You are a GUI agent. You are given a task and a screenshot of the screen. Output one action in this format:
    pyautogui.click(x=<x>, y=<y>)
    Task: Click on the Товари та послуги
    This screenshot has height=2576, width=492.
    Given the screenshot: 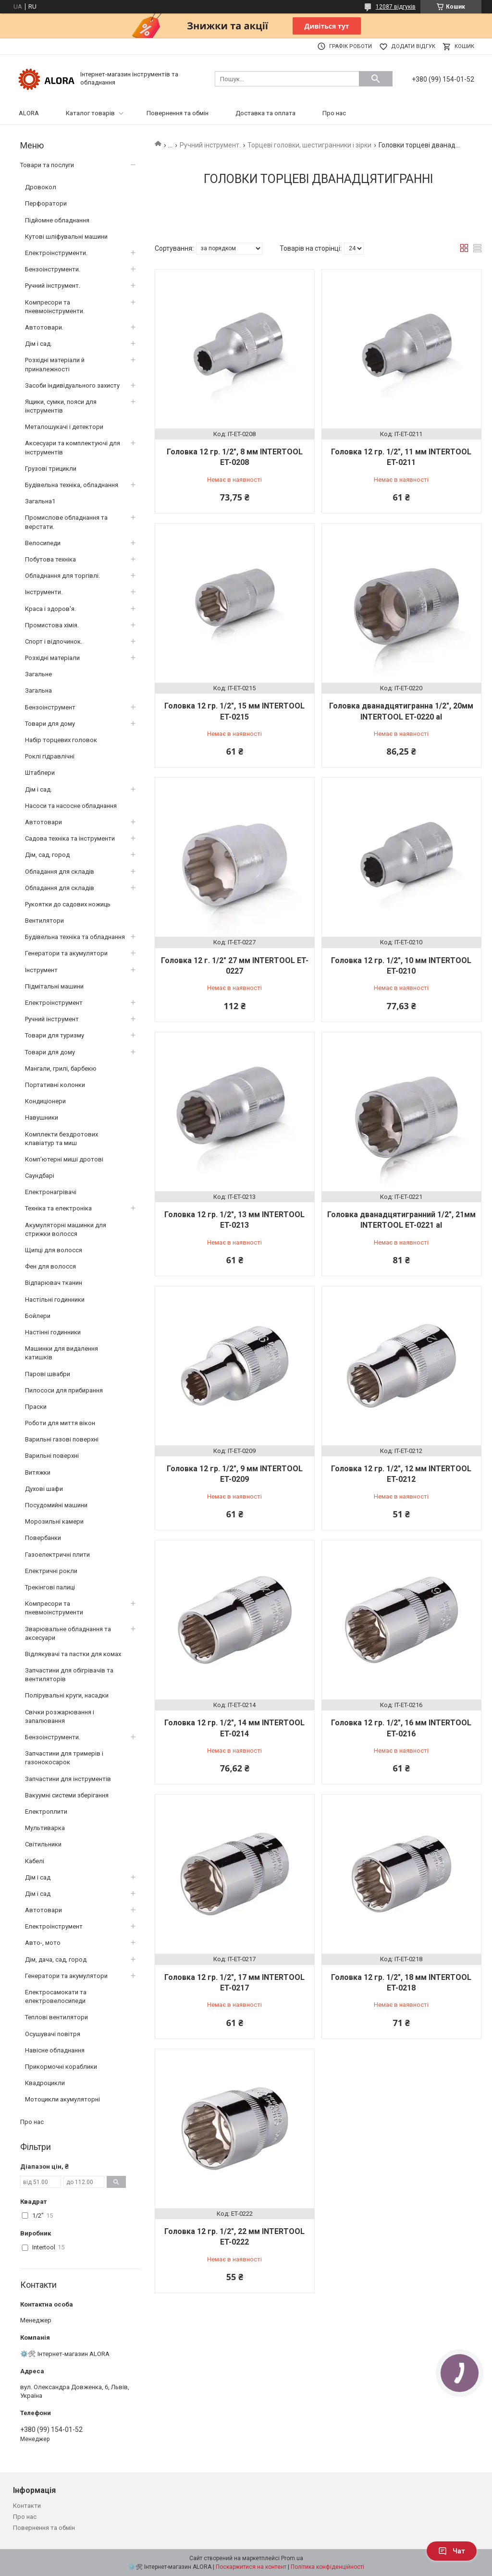 What is the action you would take?
    pyautogui.click(x=47, y=165)
    